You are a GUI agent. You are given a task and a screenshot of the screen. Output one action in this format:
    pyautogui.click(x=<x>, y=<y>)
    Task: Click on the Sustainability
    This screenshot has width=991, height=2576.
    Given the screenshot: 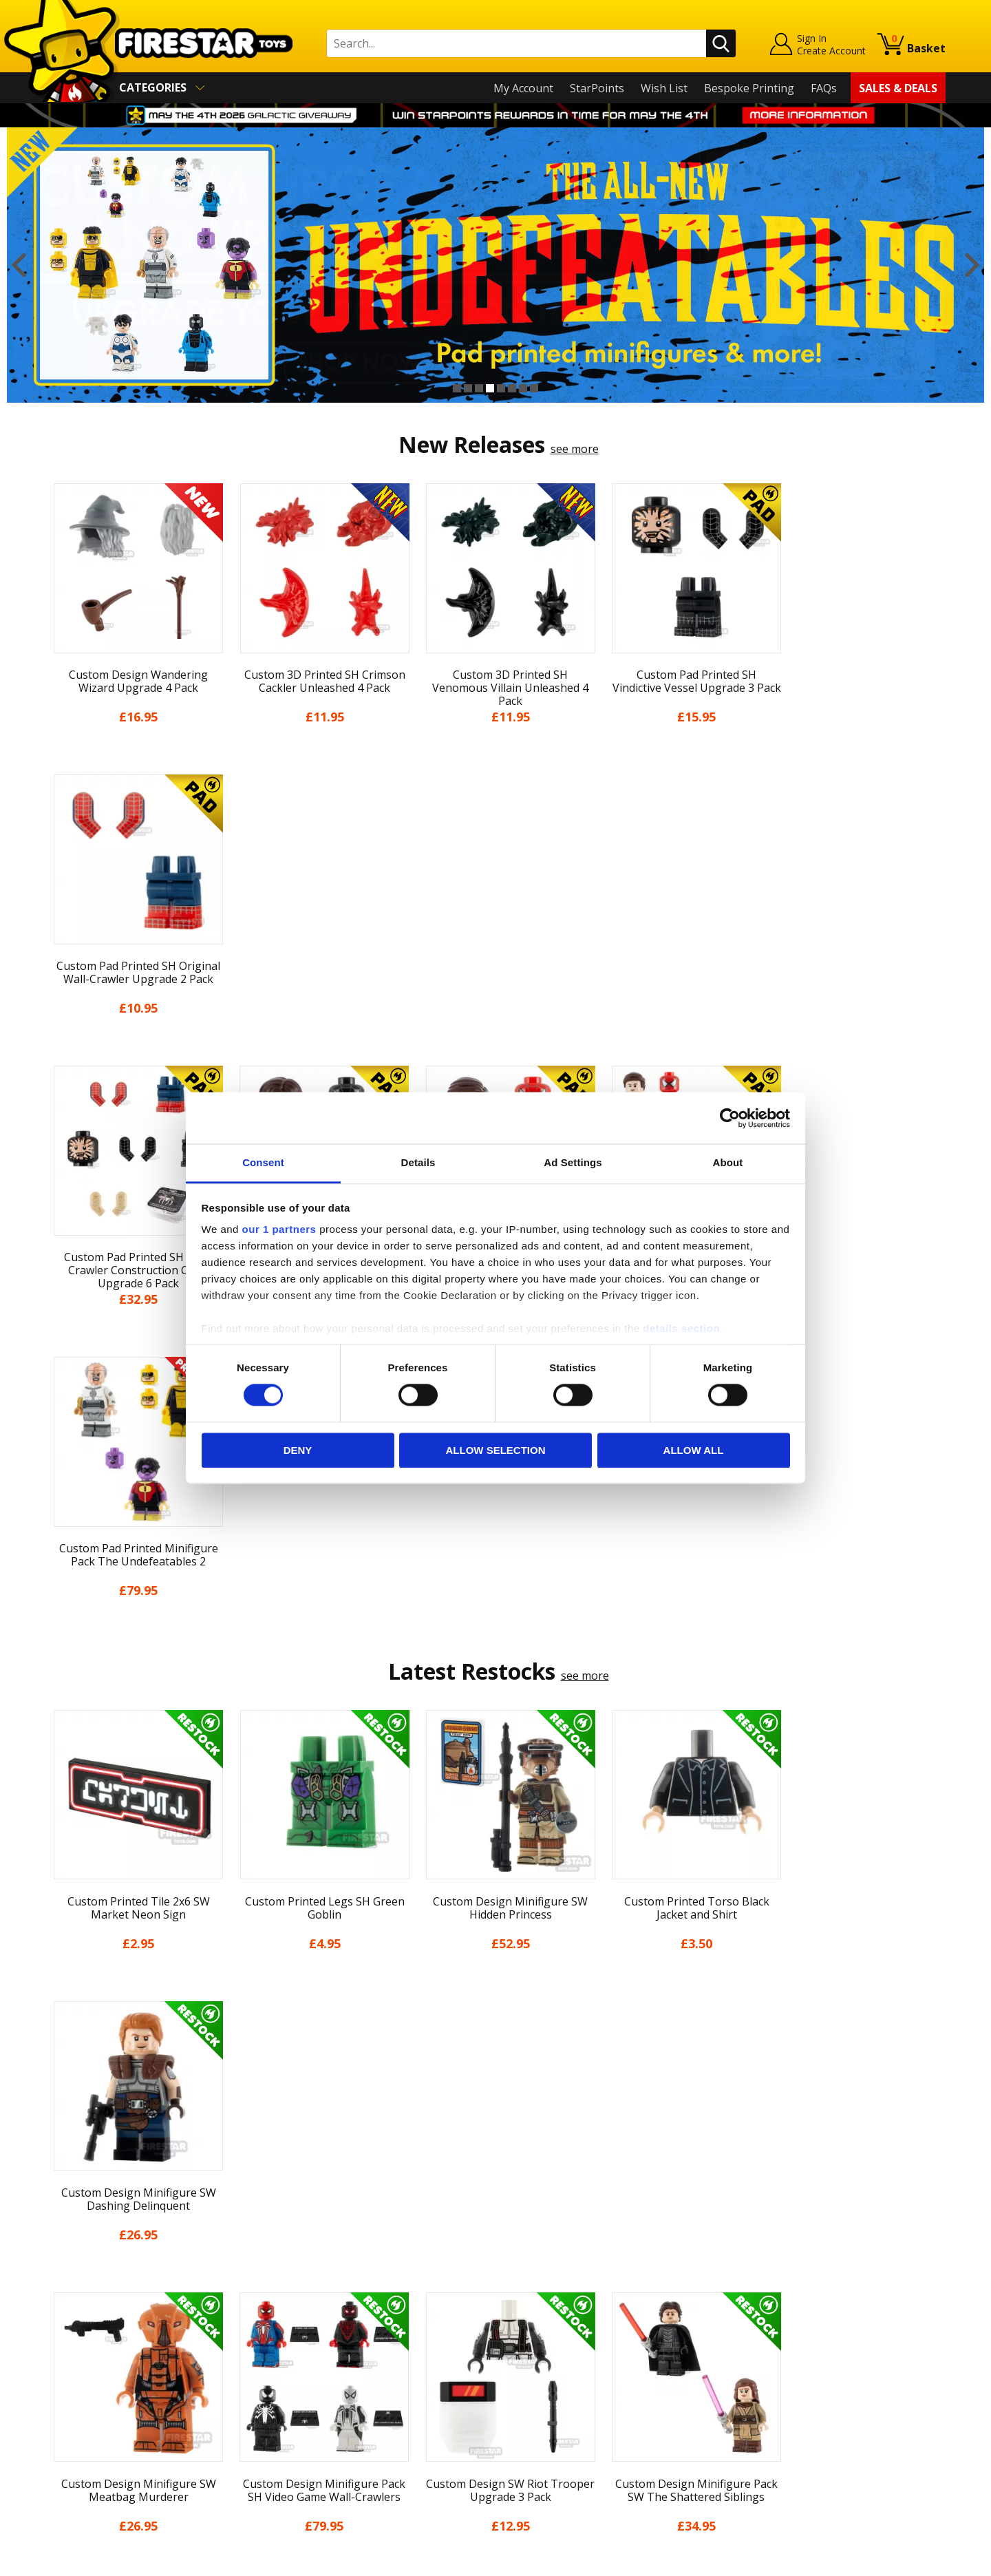 What is the action you would take?
    pyautogui.click(x=80, y=2452)
    